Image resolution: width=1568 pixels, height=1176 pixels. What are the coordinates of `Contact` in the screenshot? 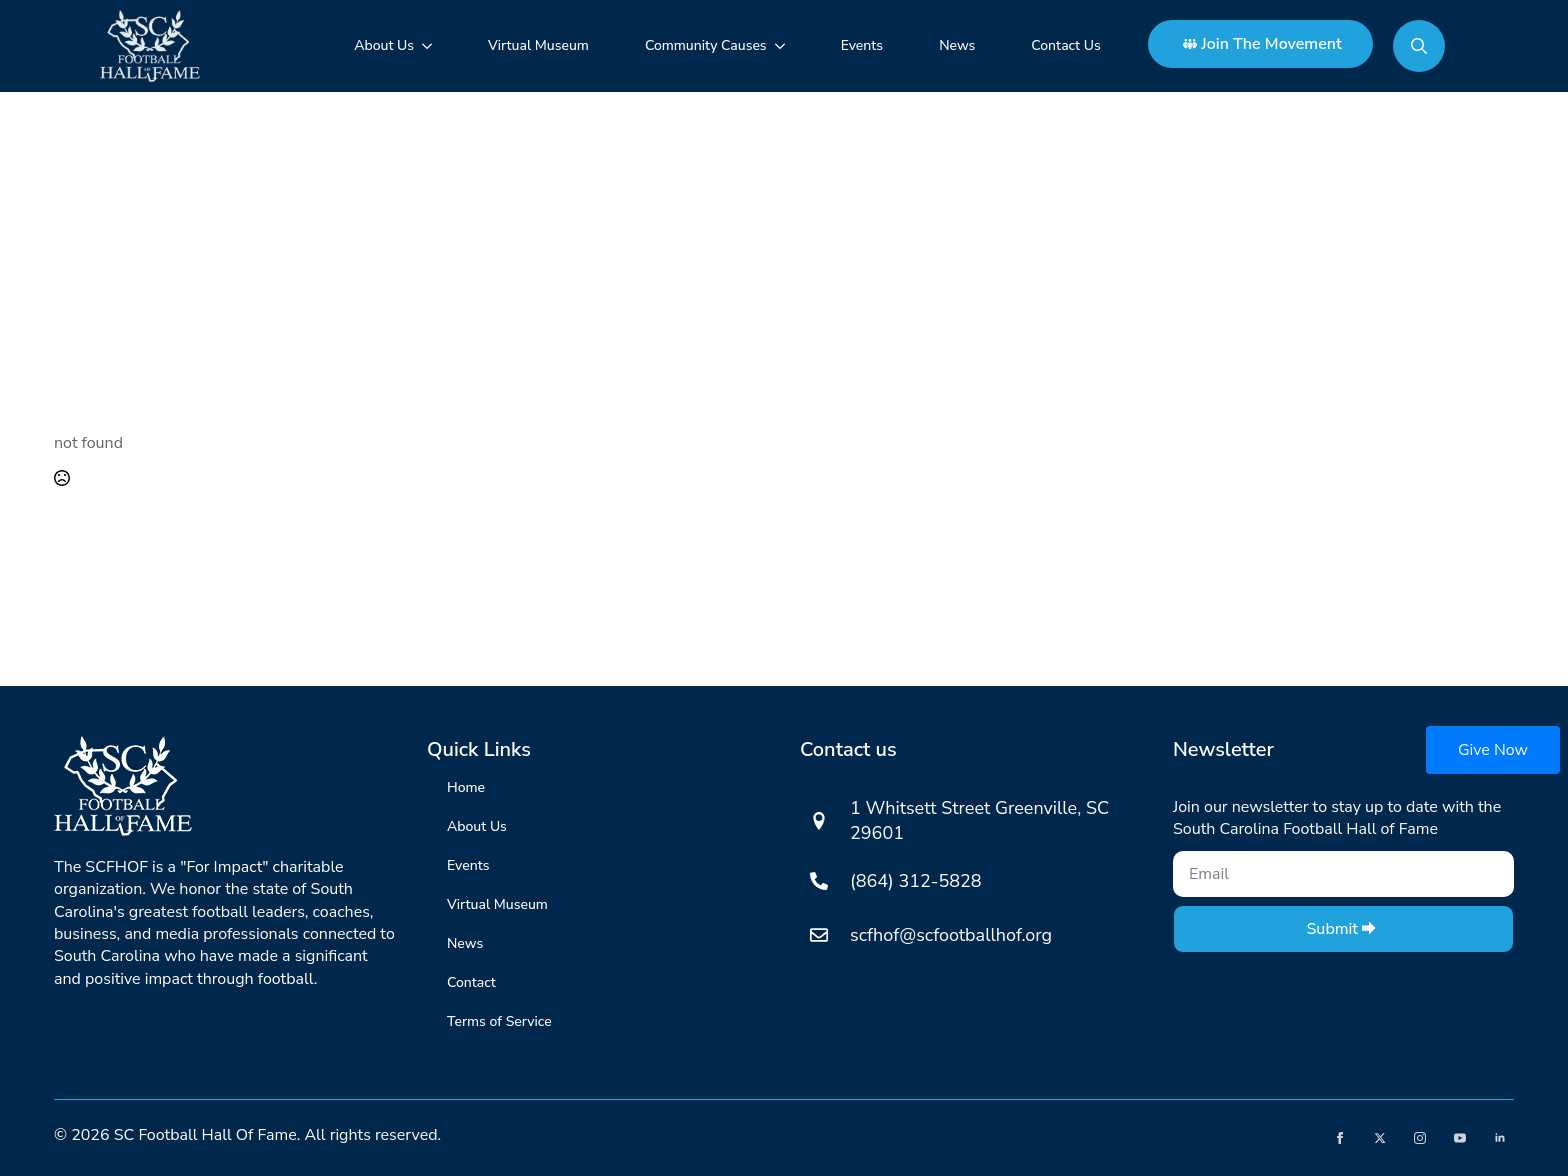 It's located at (471, 982).